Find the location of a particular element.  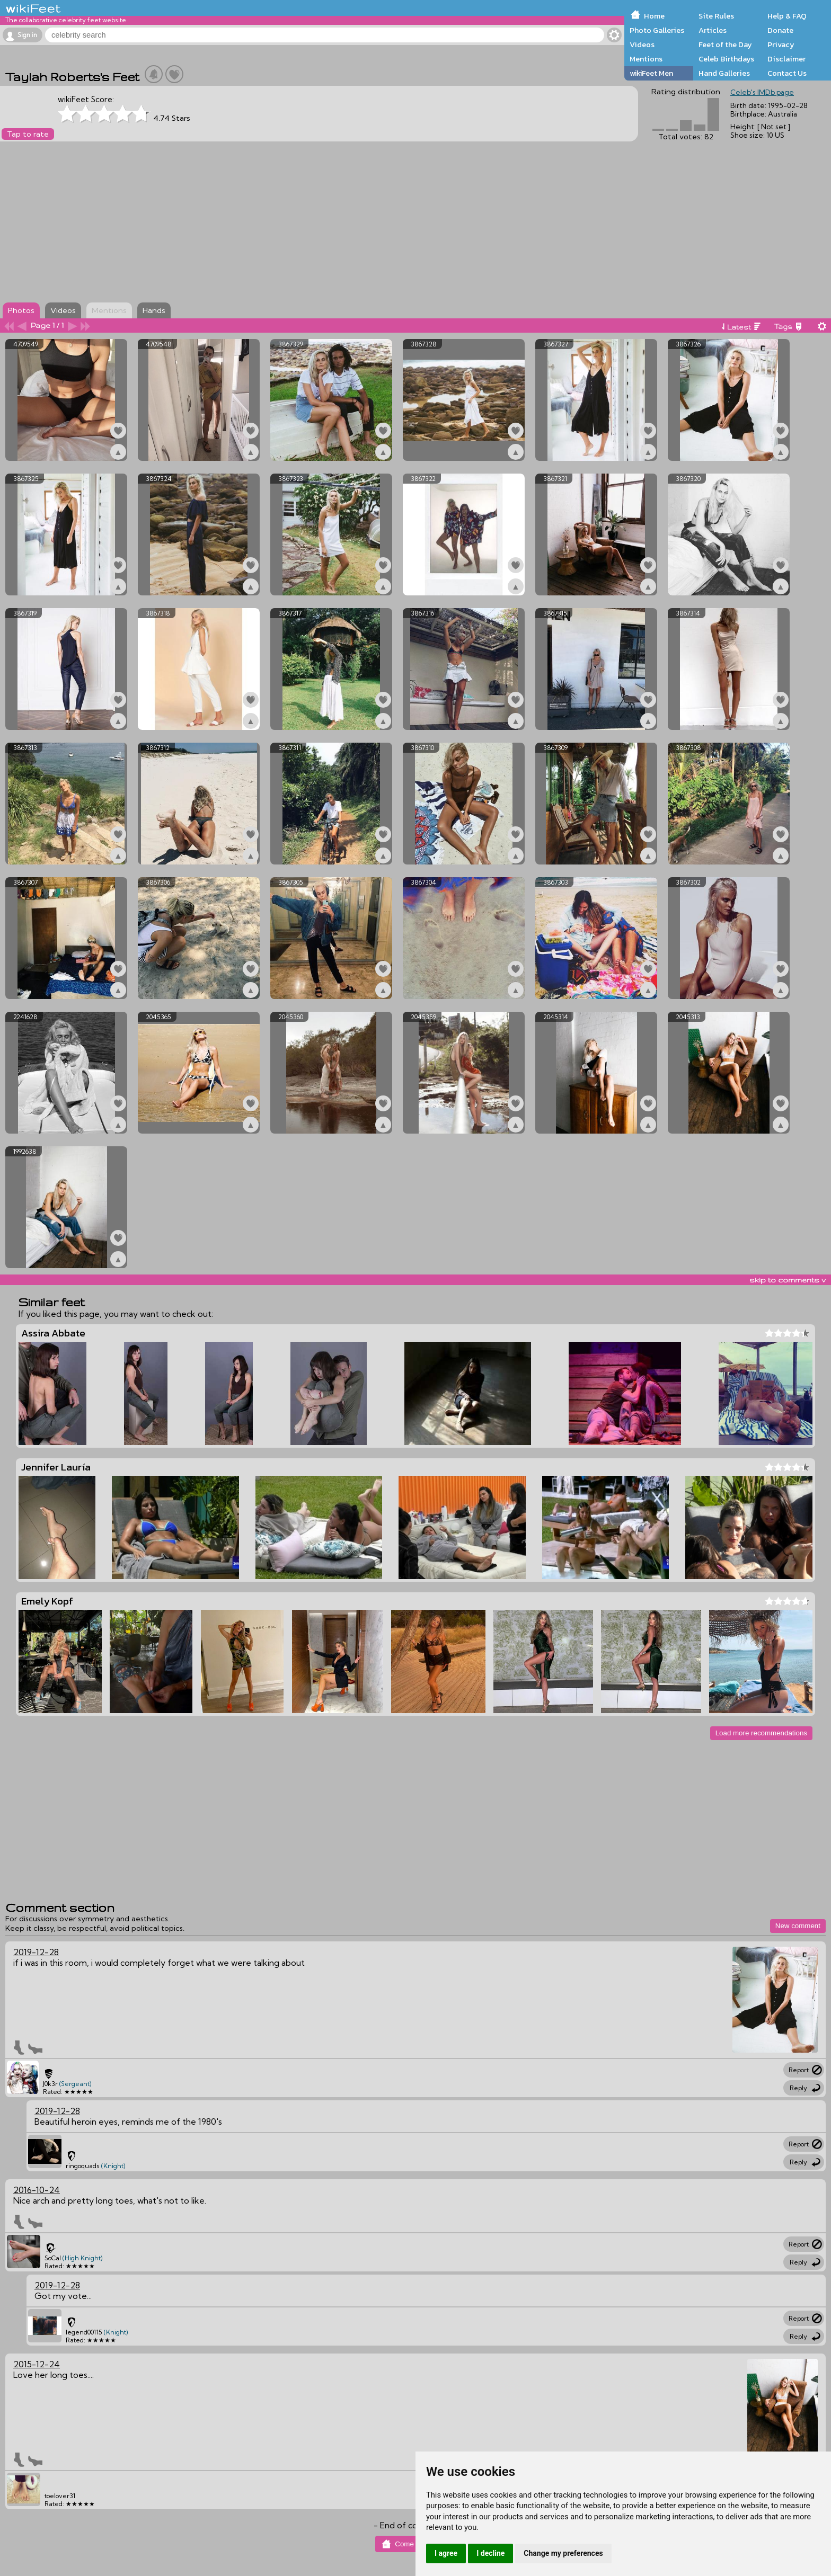

Celeb Birthdays is located at coordinates (726, 59).